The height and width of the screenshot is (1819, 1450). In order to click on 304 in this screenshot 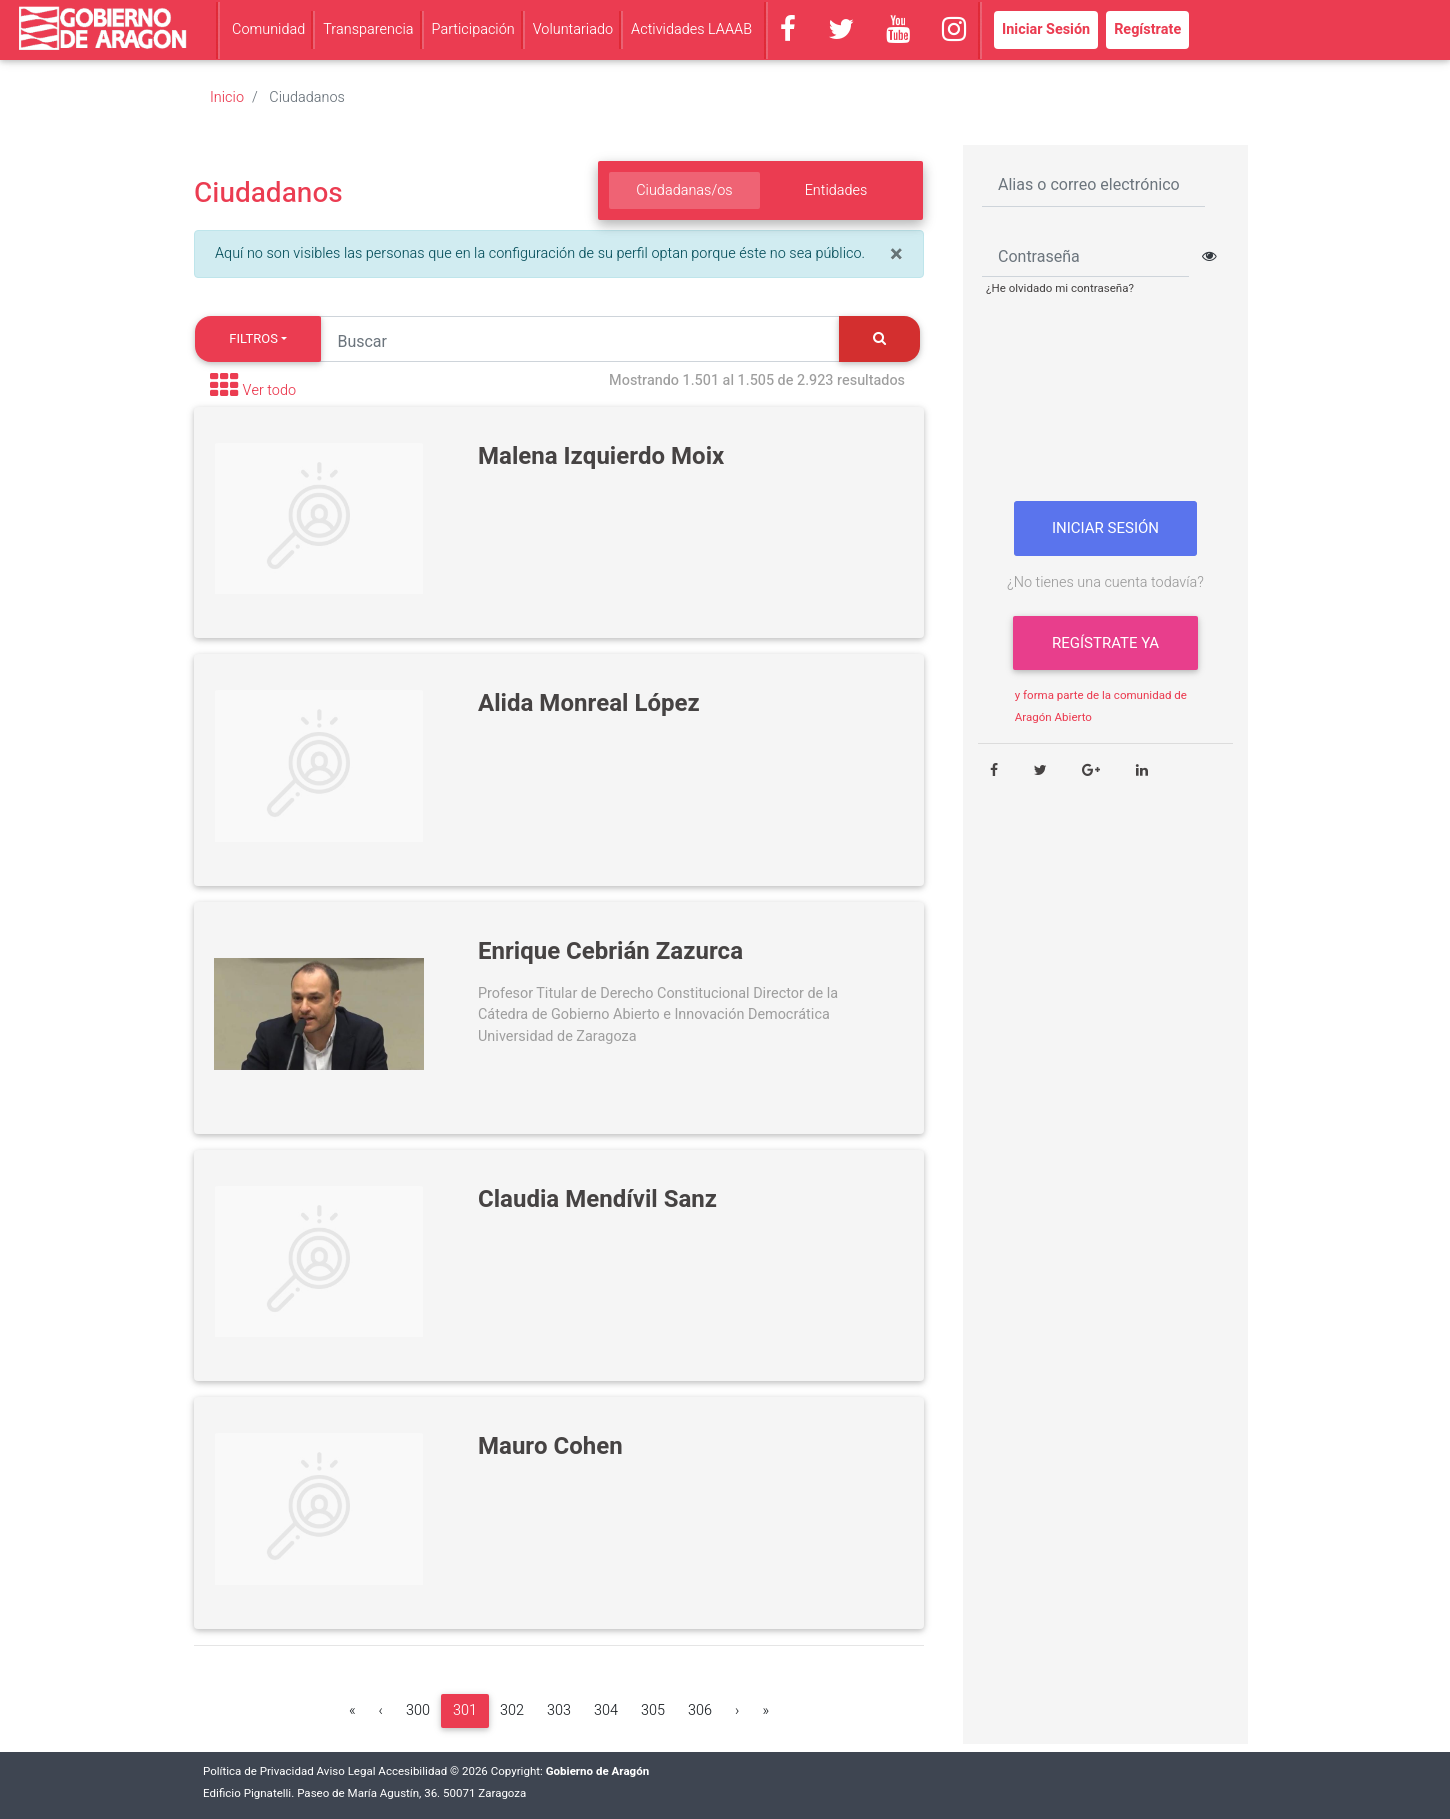, I will do `click(606, 1710)`.